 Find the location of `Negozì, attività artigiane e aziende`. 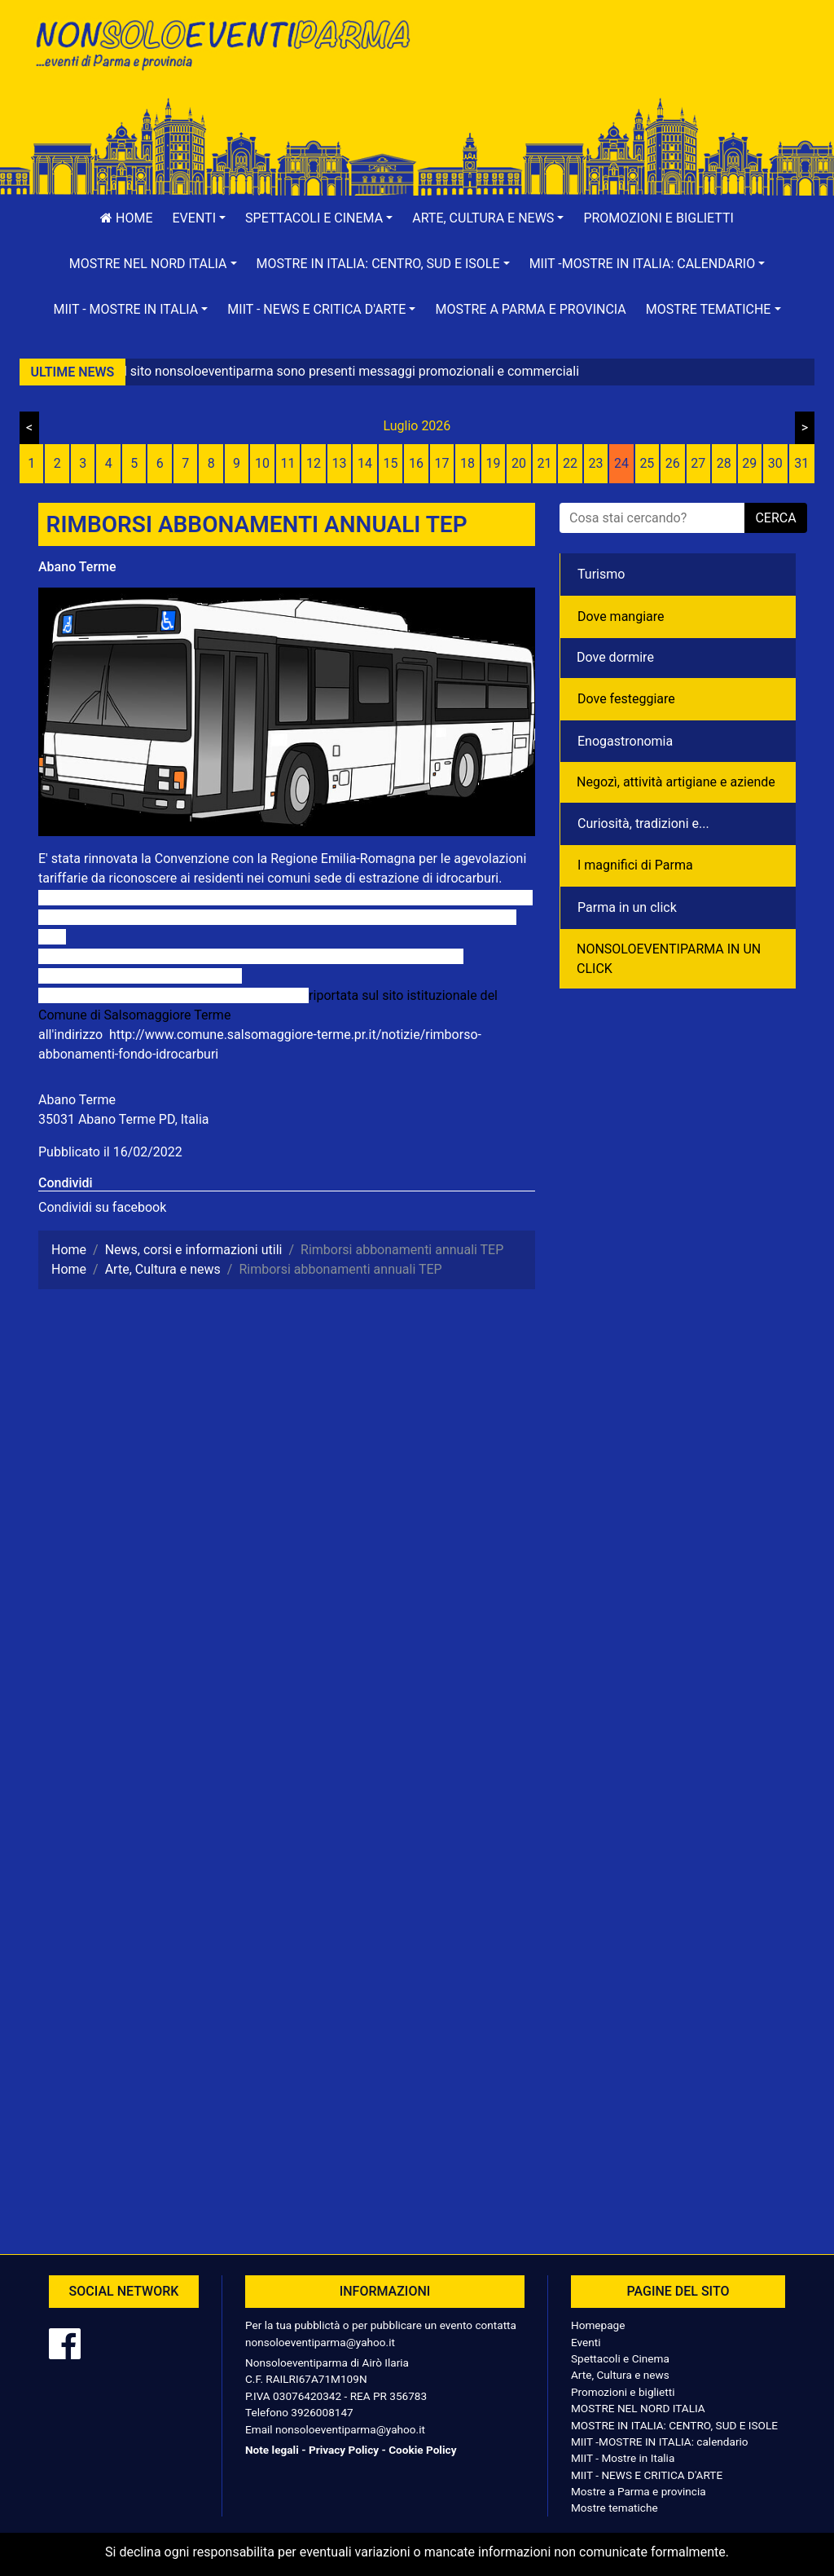

Negozì, attività artigiane e aziende is located at coordinates (676, 782).